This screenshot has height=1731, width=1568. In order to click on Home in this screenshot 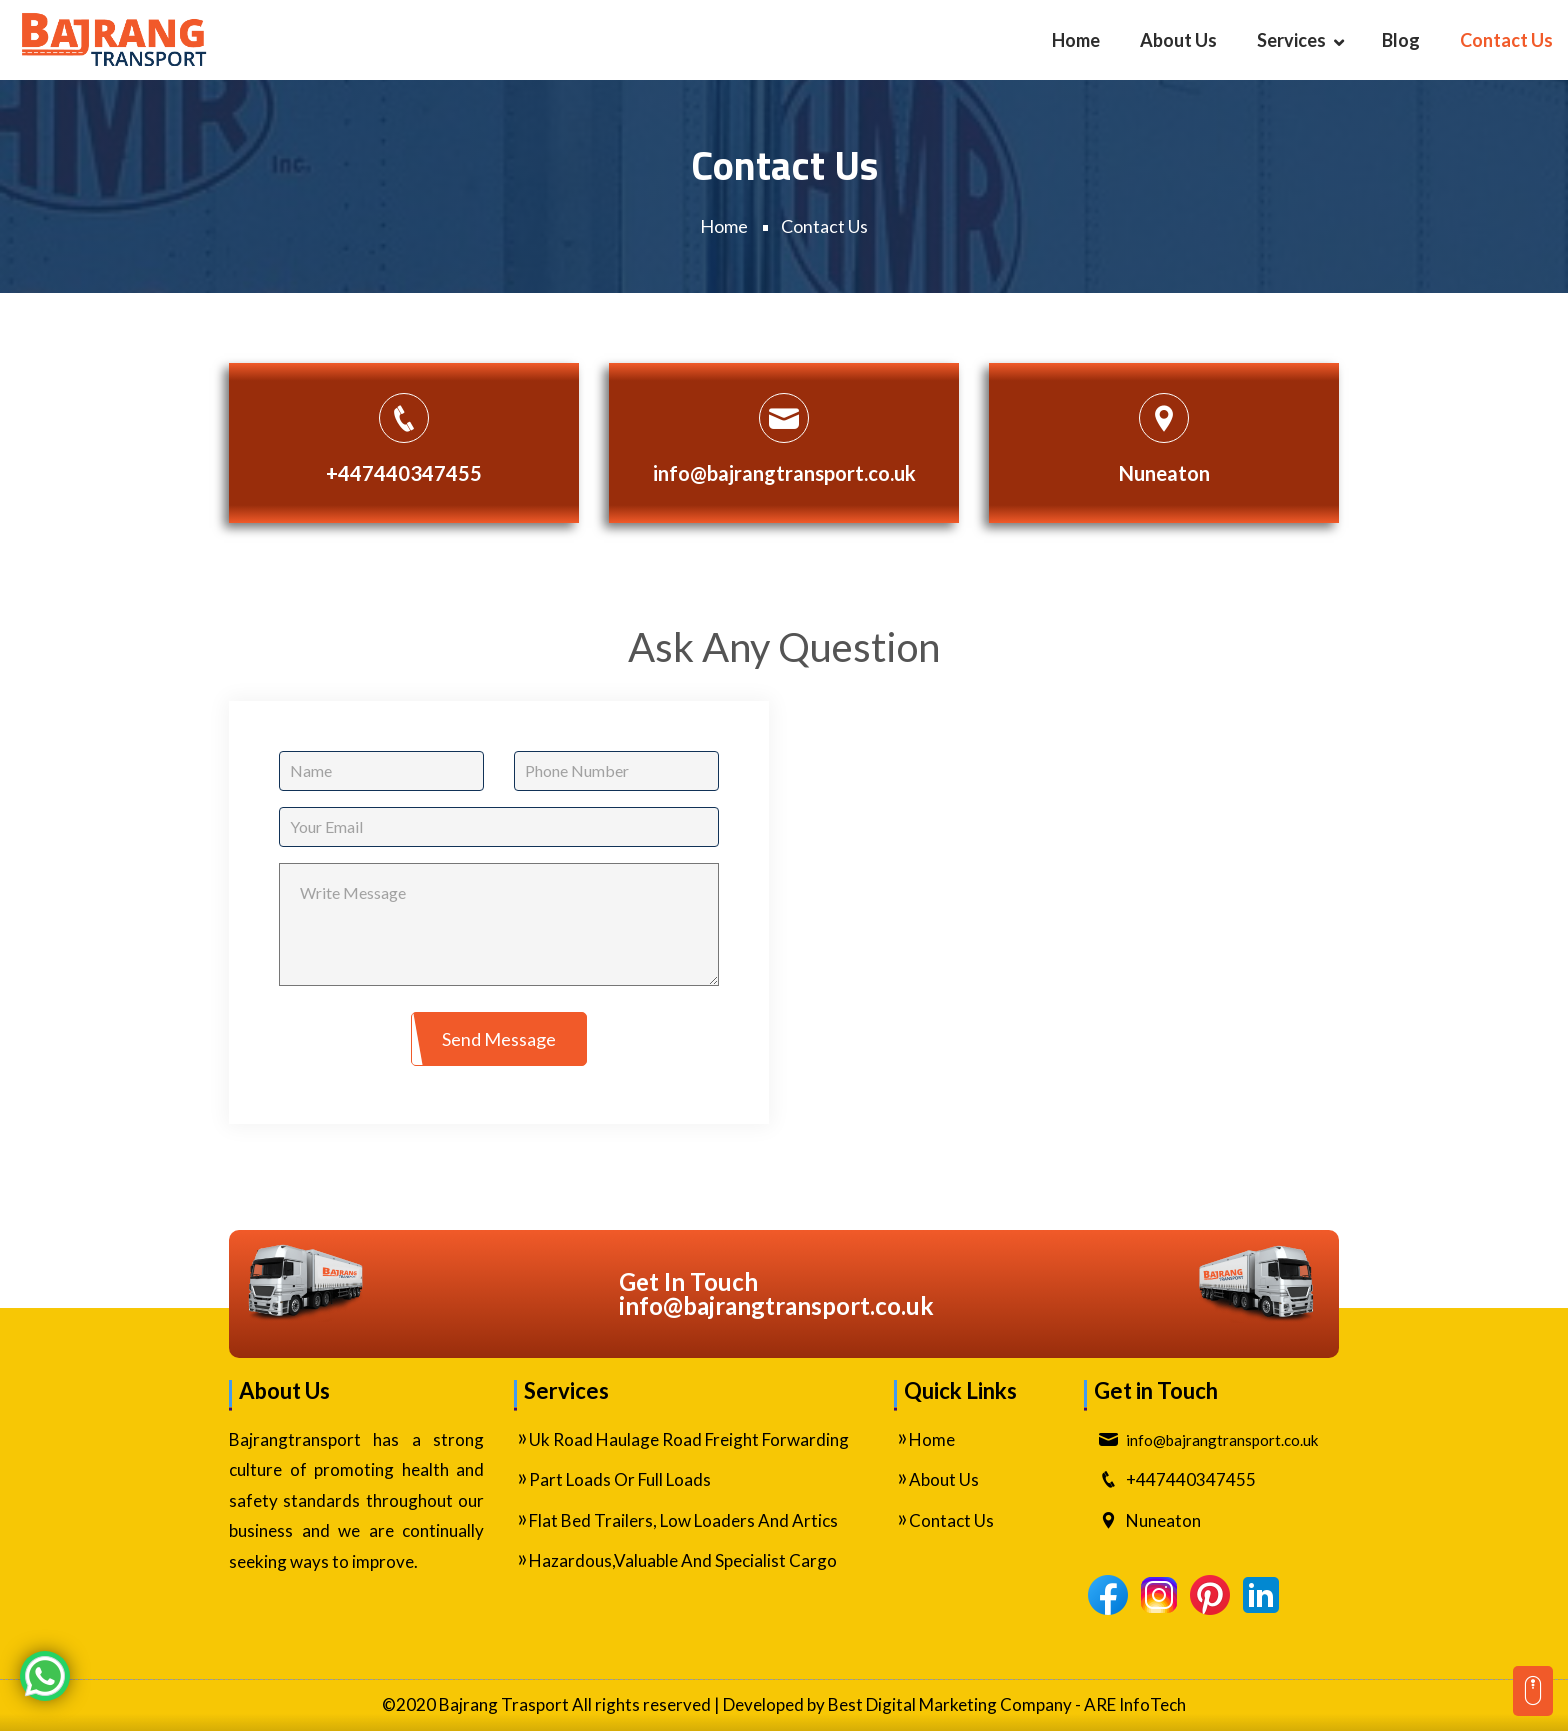, I will do `click(1076, 40)`.